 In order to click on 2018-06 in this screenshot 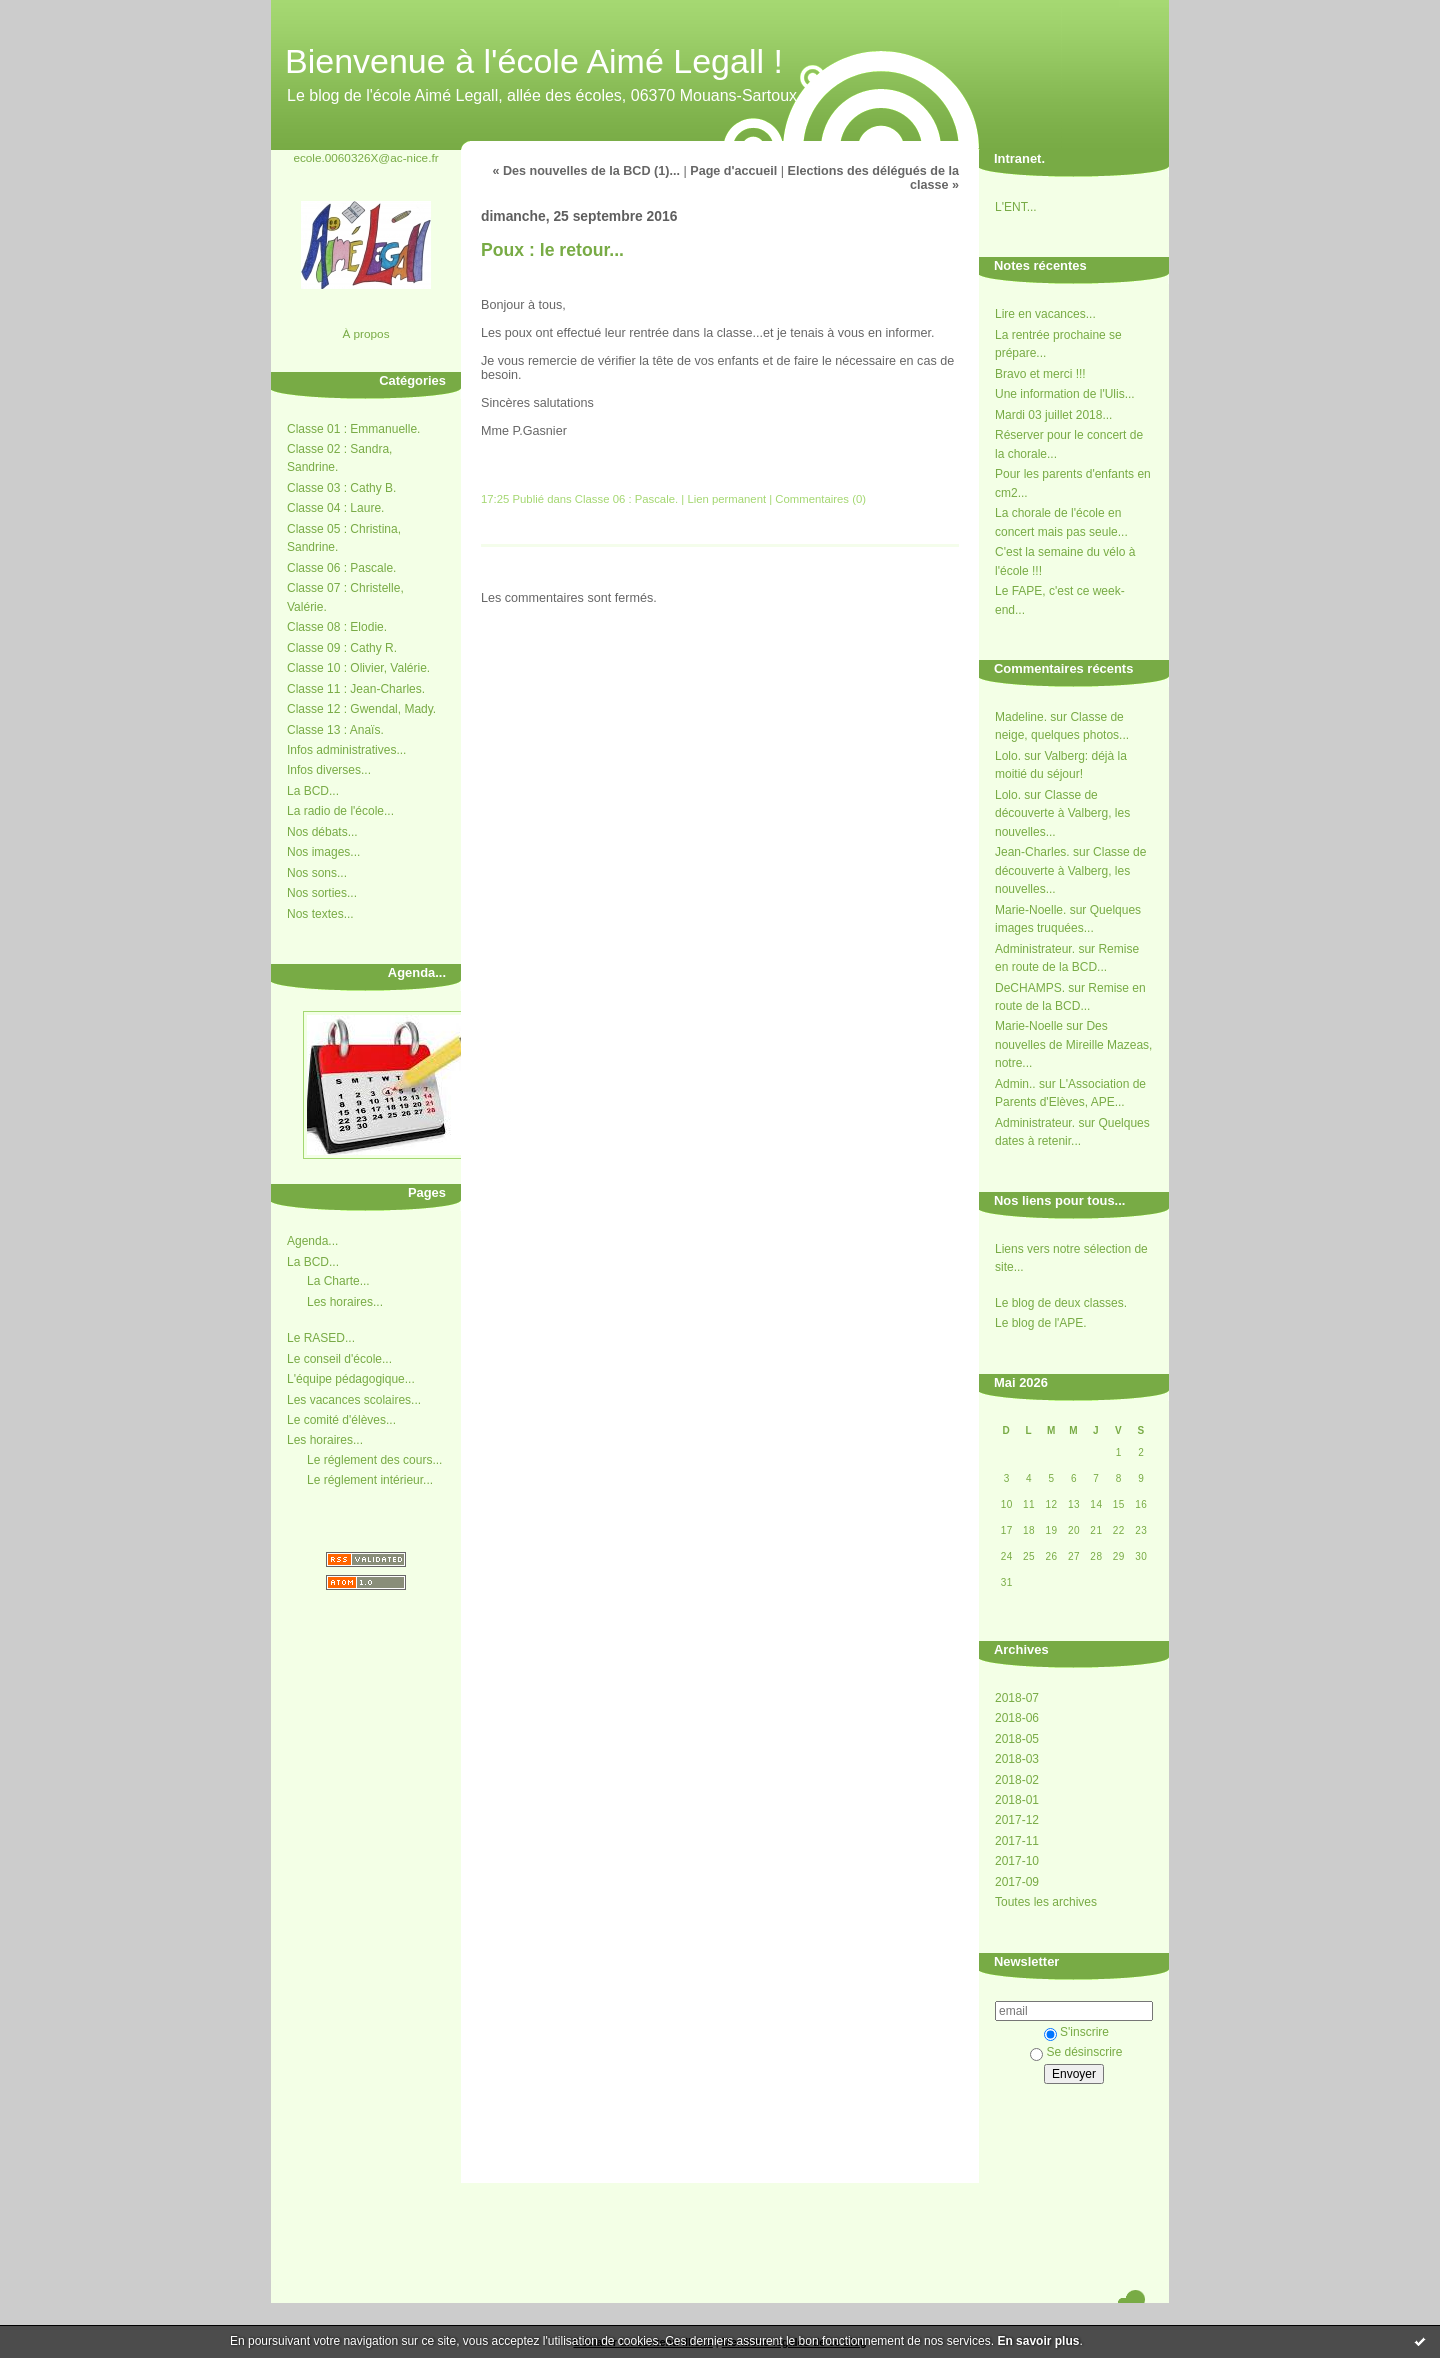, I will do `click(1017, 1718)`.